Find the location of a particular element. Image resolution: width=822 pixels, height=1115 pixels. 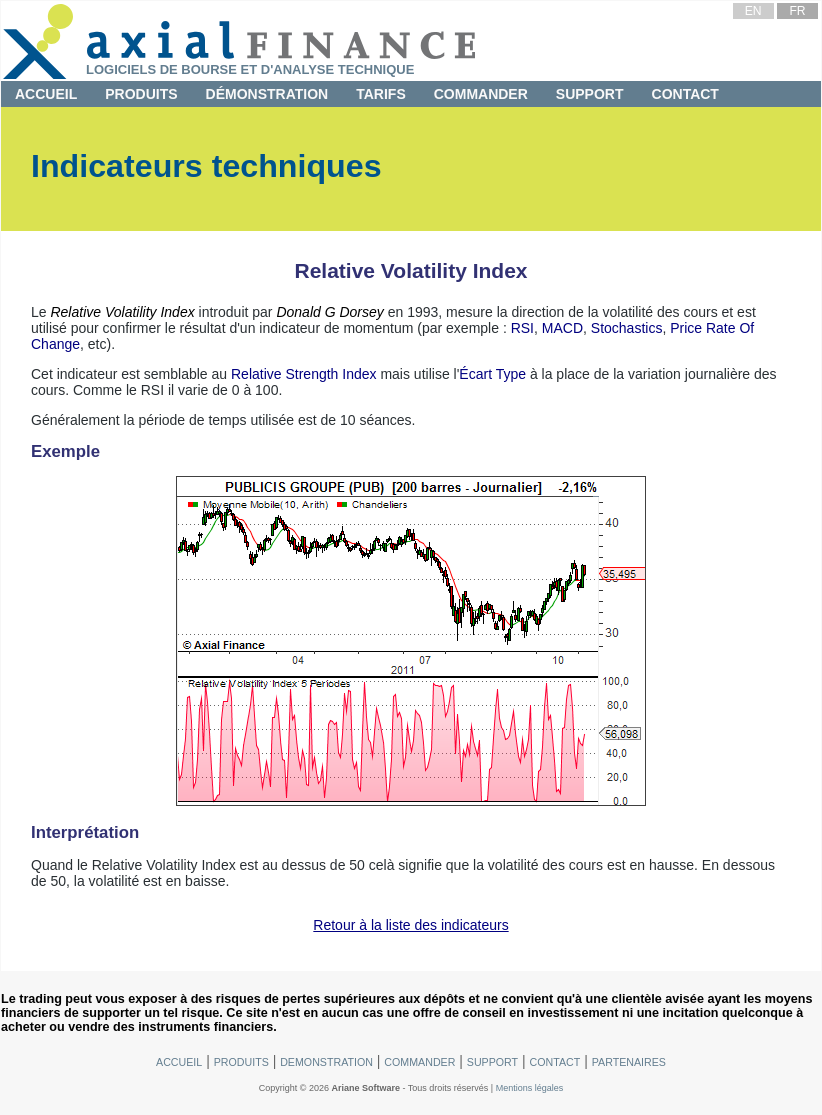

Accueil is located at coordinates (46, 94).